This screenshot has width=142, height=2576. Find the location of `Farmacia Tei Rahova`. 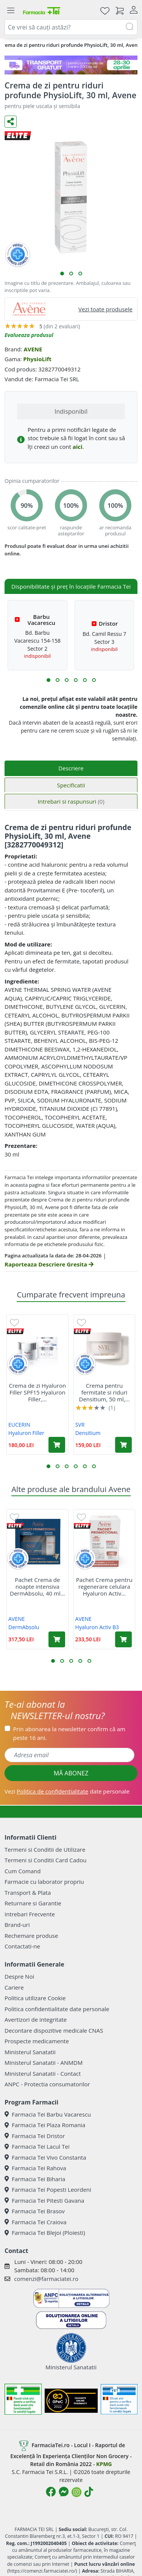

Farmacia Tei Rahova is located at coordinates (35, 2168).